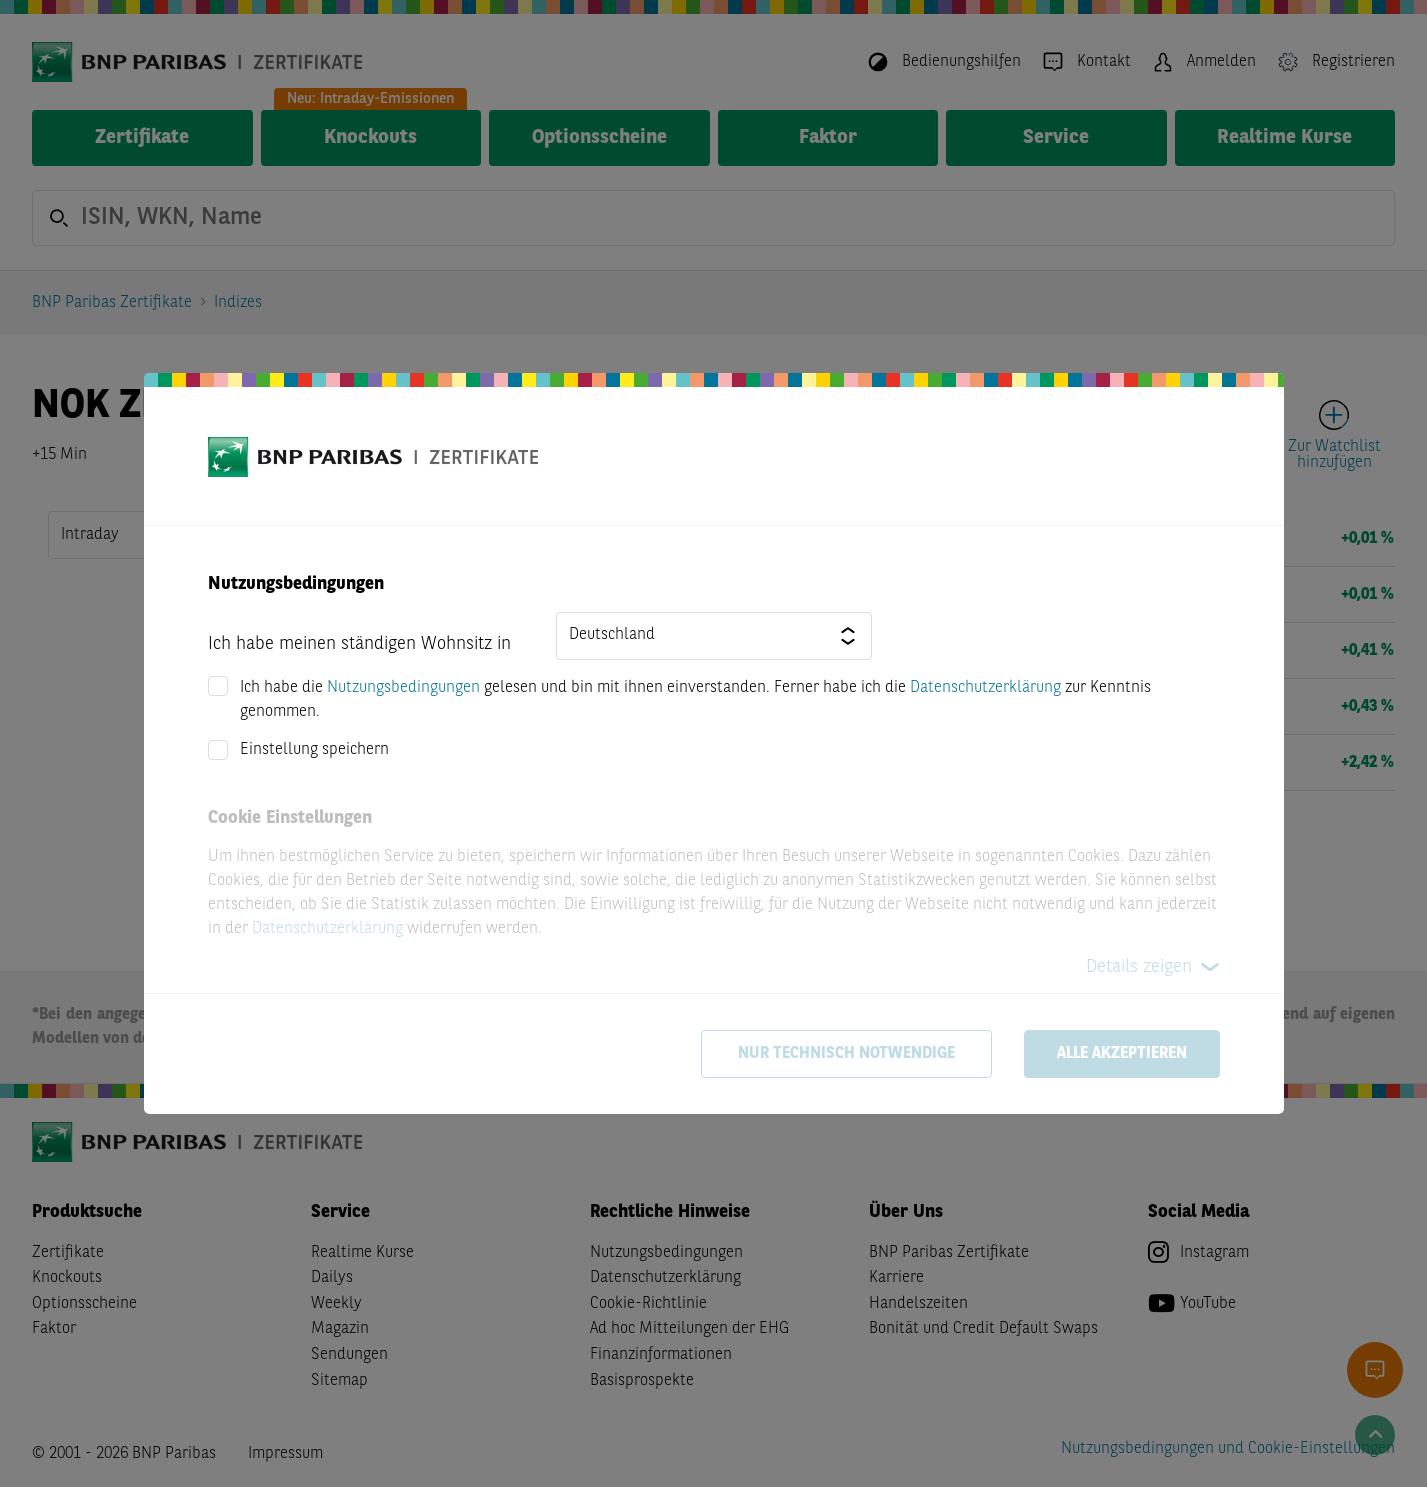 This screenshot has width=1427, height=1487. I want to click on Datenschutzerklärung, so click(985, 688).